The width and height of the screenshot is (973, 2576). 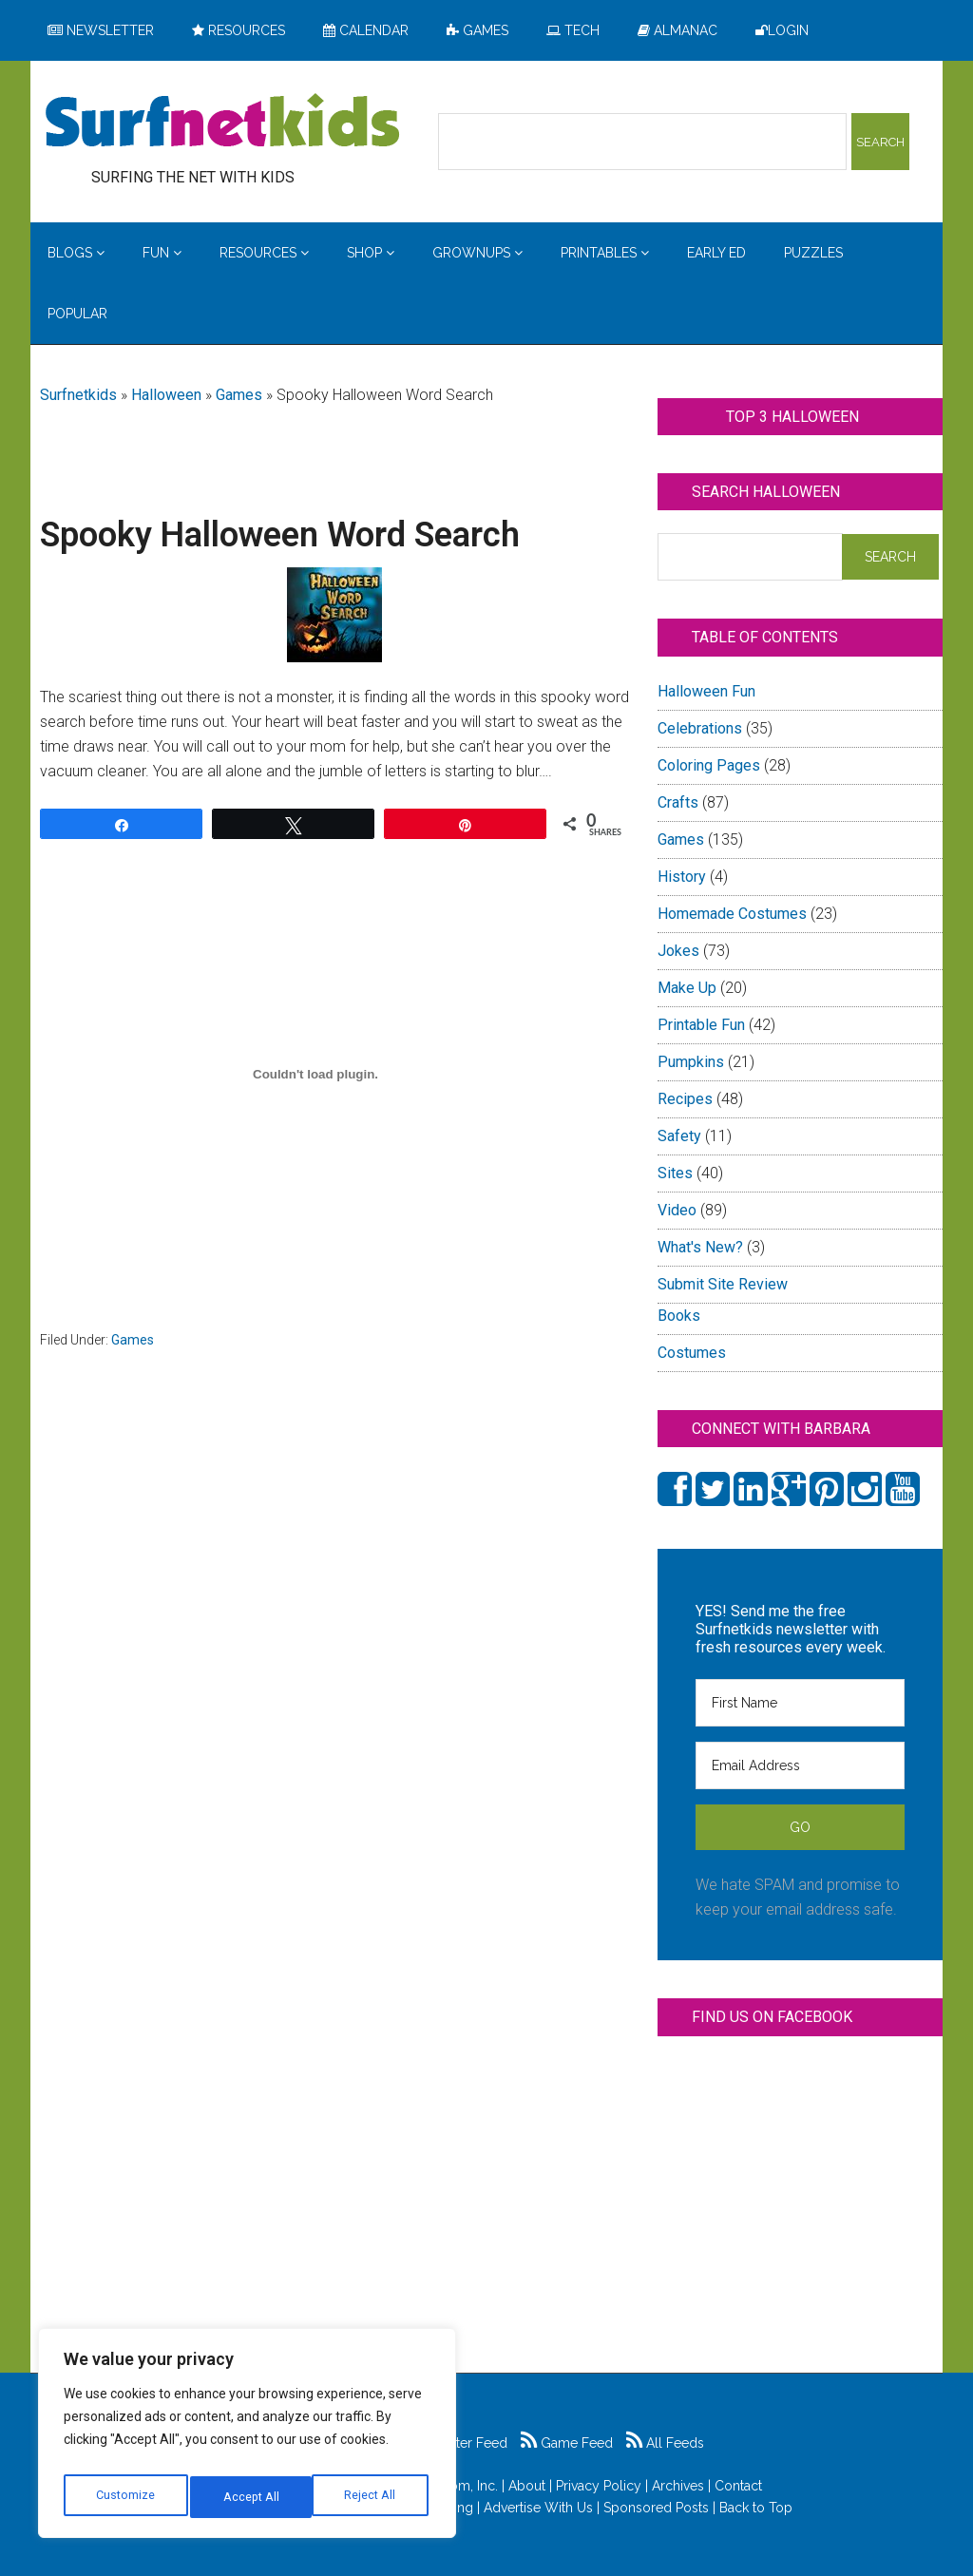 I want to click on Costumes, so click(x=692, y=1353).